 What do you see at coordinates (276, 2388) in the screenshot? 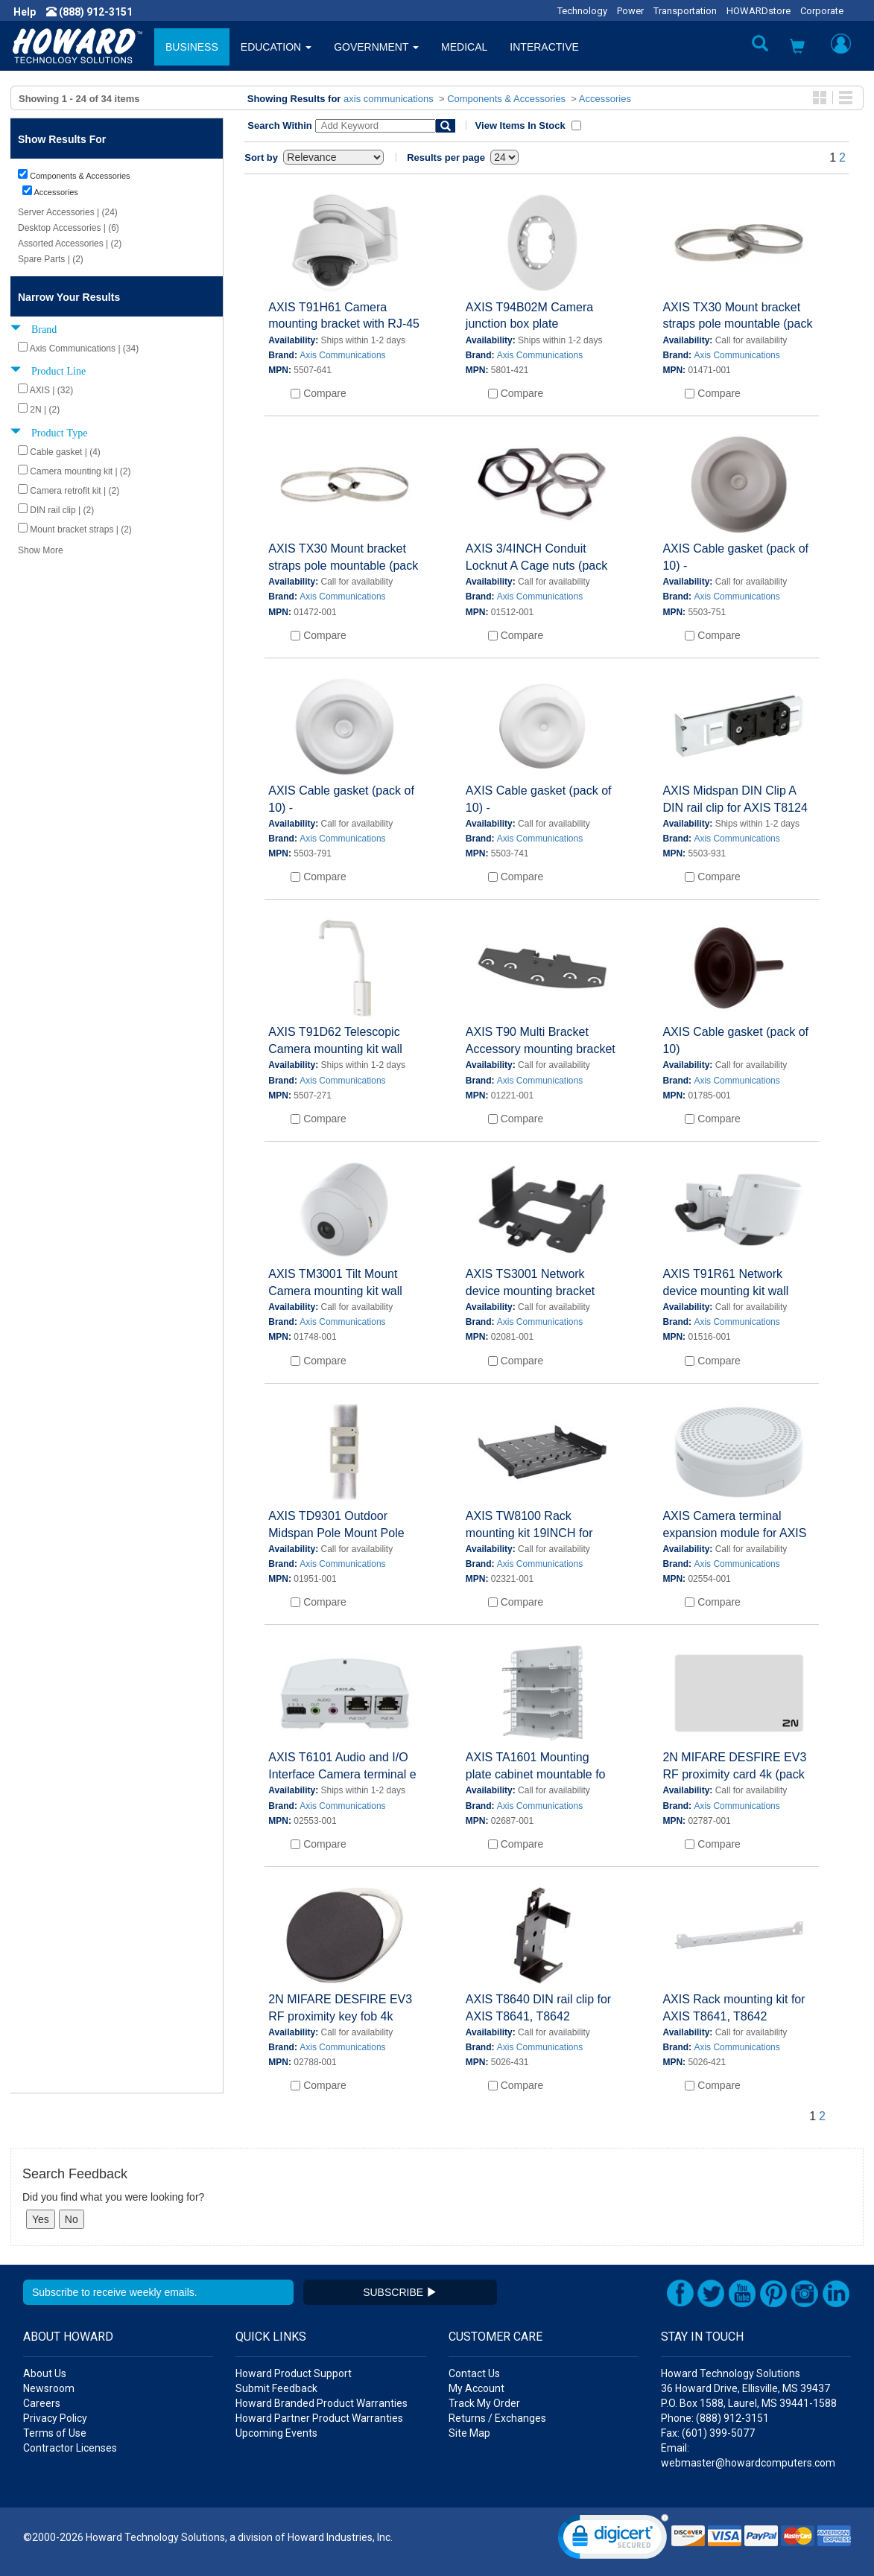
I see `Submit Feedback` at bounding box center [276, 2388].